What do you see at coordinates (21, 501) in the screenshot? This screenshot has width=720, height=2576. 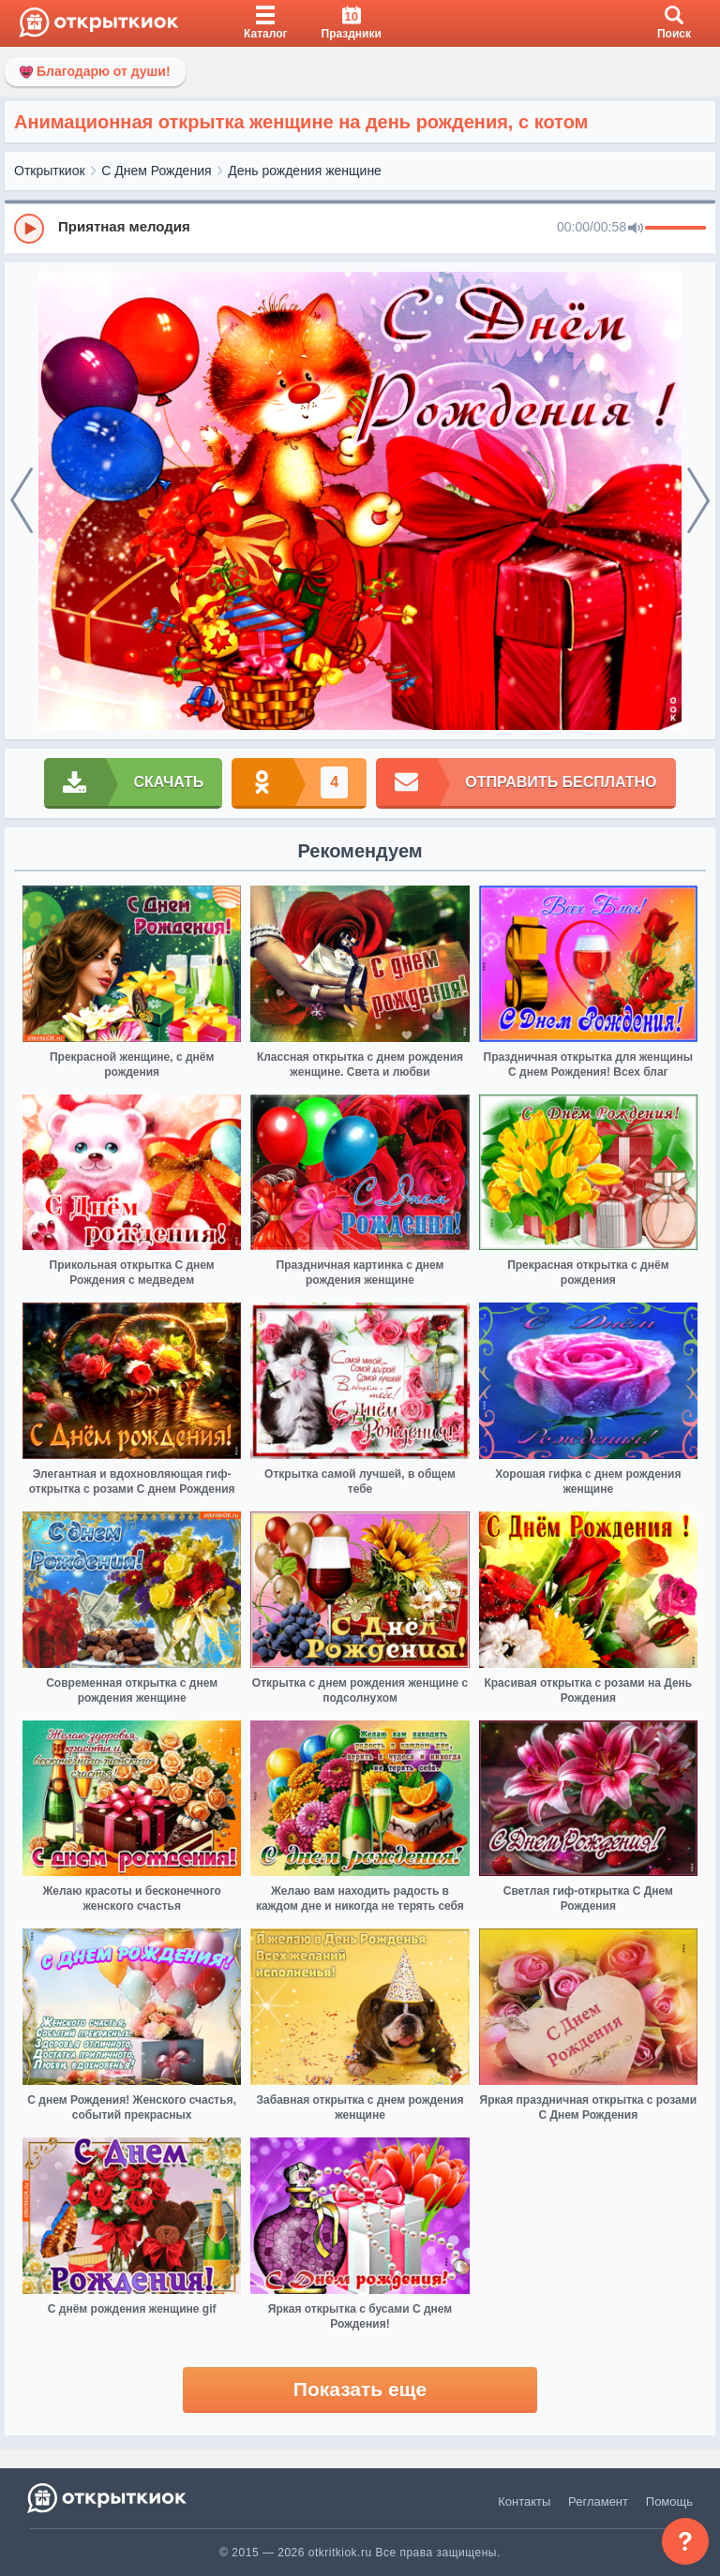 I see `[prev]` at bounding box center [21, 501].